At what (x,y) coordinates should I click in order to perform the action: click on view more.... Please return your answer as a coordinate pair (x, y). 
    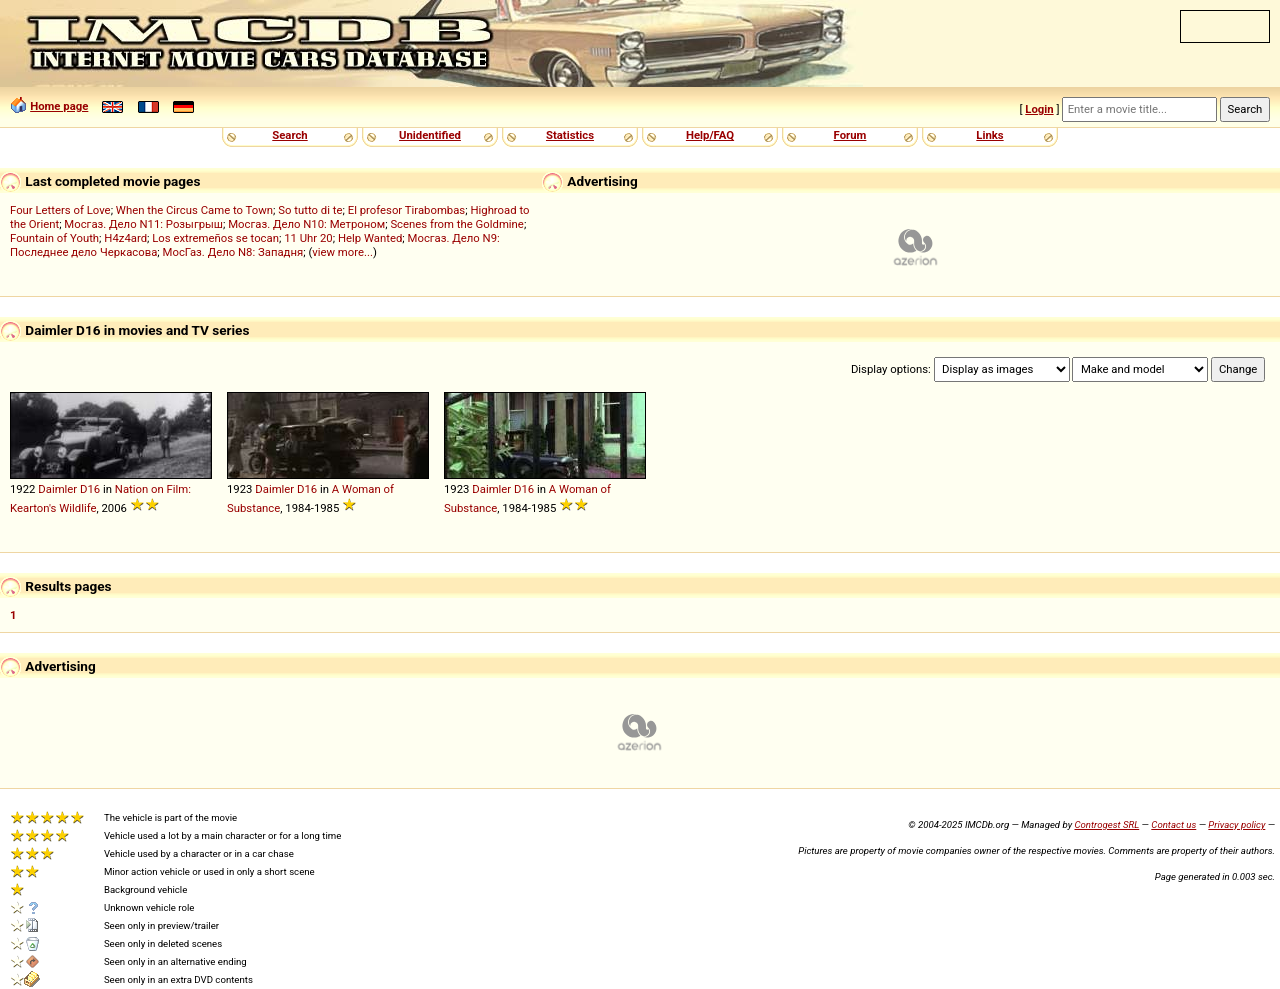
    Looking at the image, I should click on (342, 252).